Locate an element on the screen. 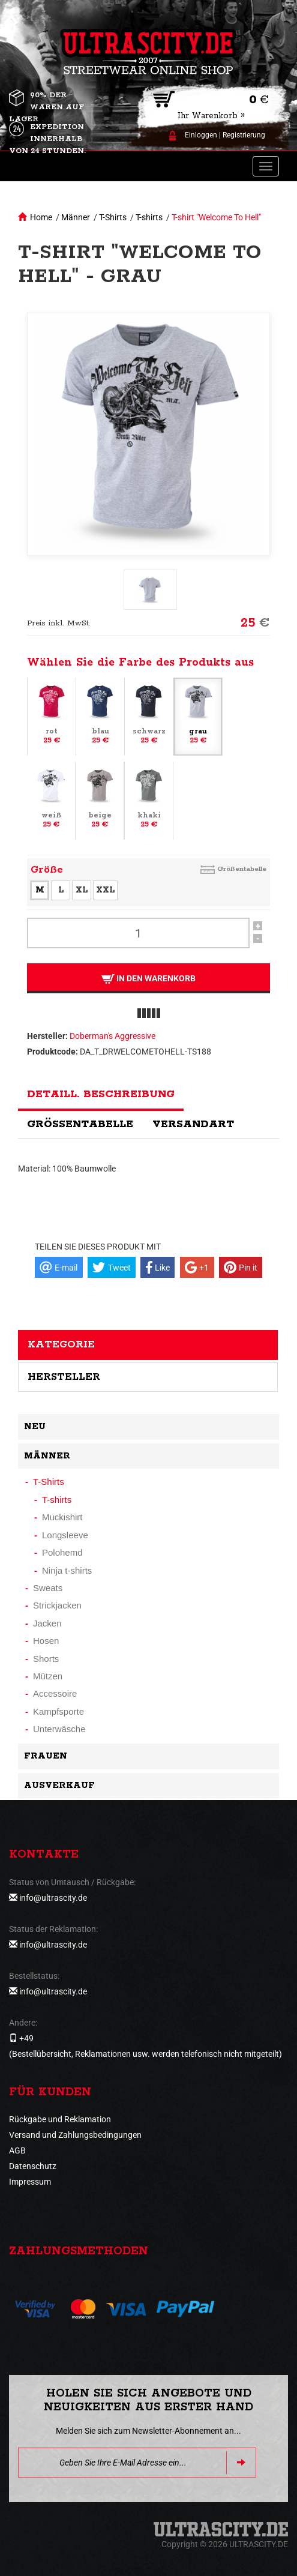 The image size is (297, 2576). Muckishirt is located at coordinates (62, 1517).